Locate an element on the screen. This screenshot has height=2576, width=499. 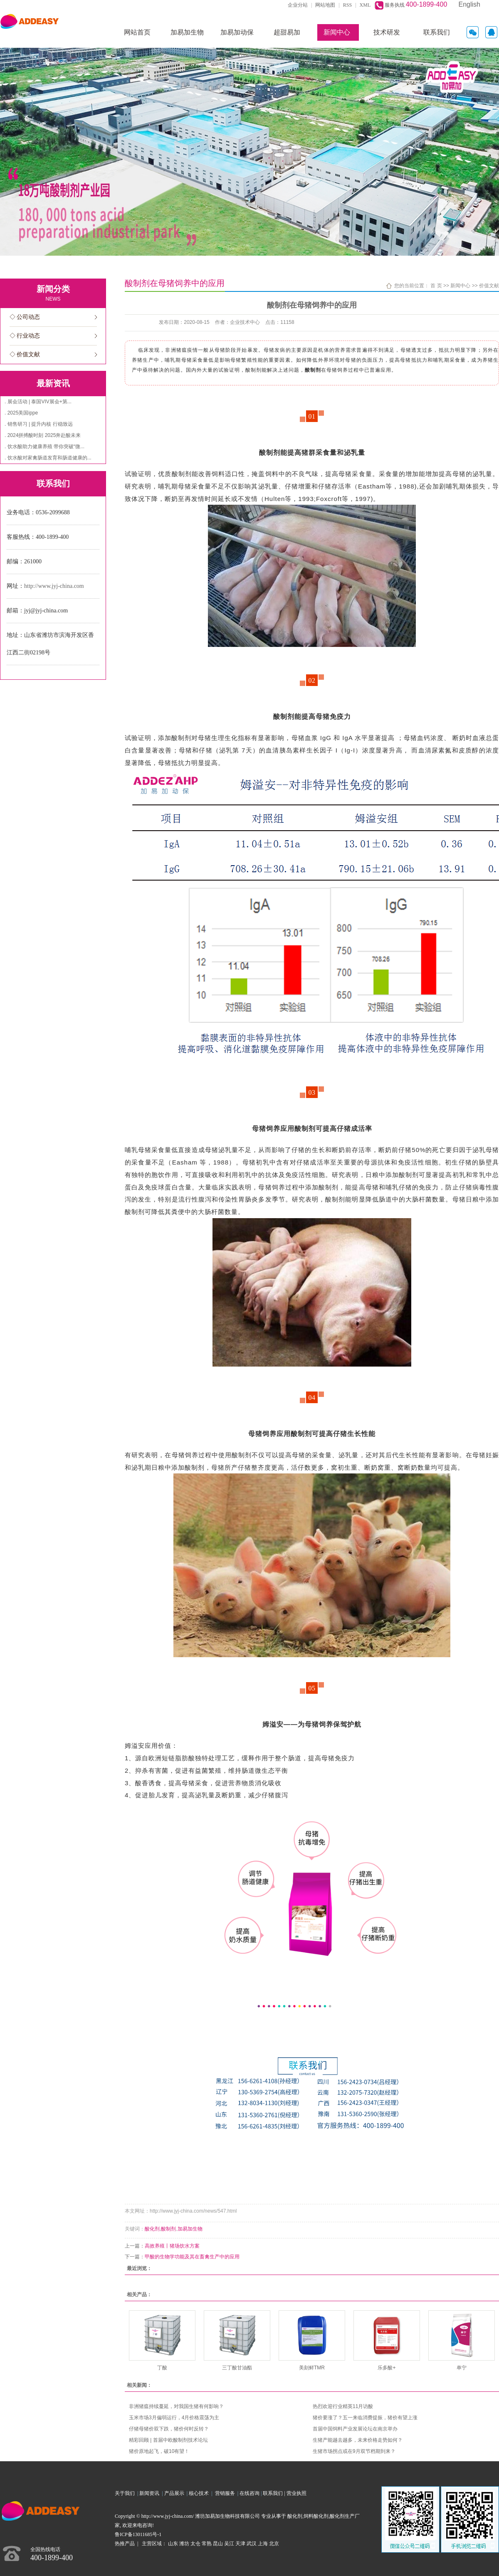
网站地图 is located at coordinates (325, 5).